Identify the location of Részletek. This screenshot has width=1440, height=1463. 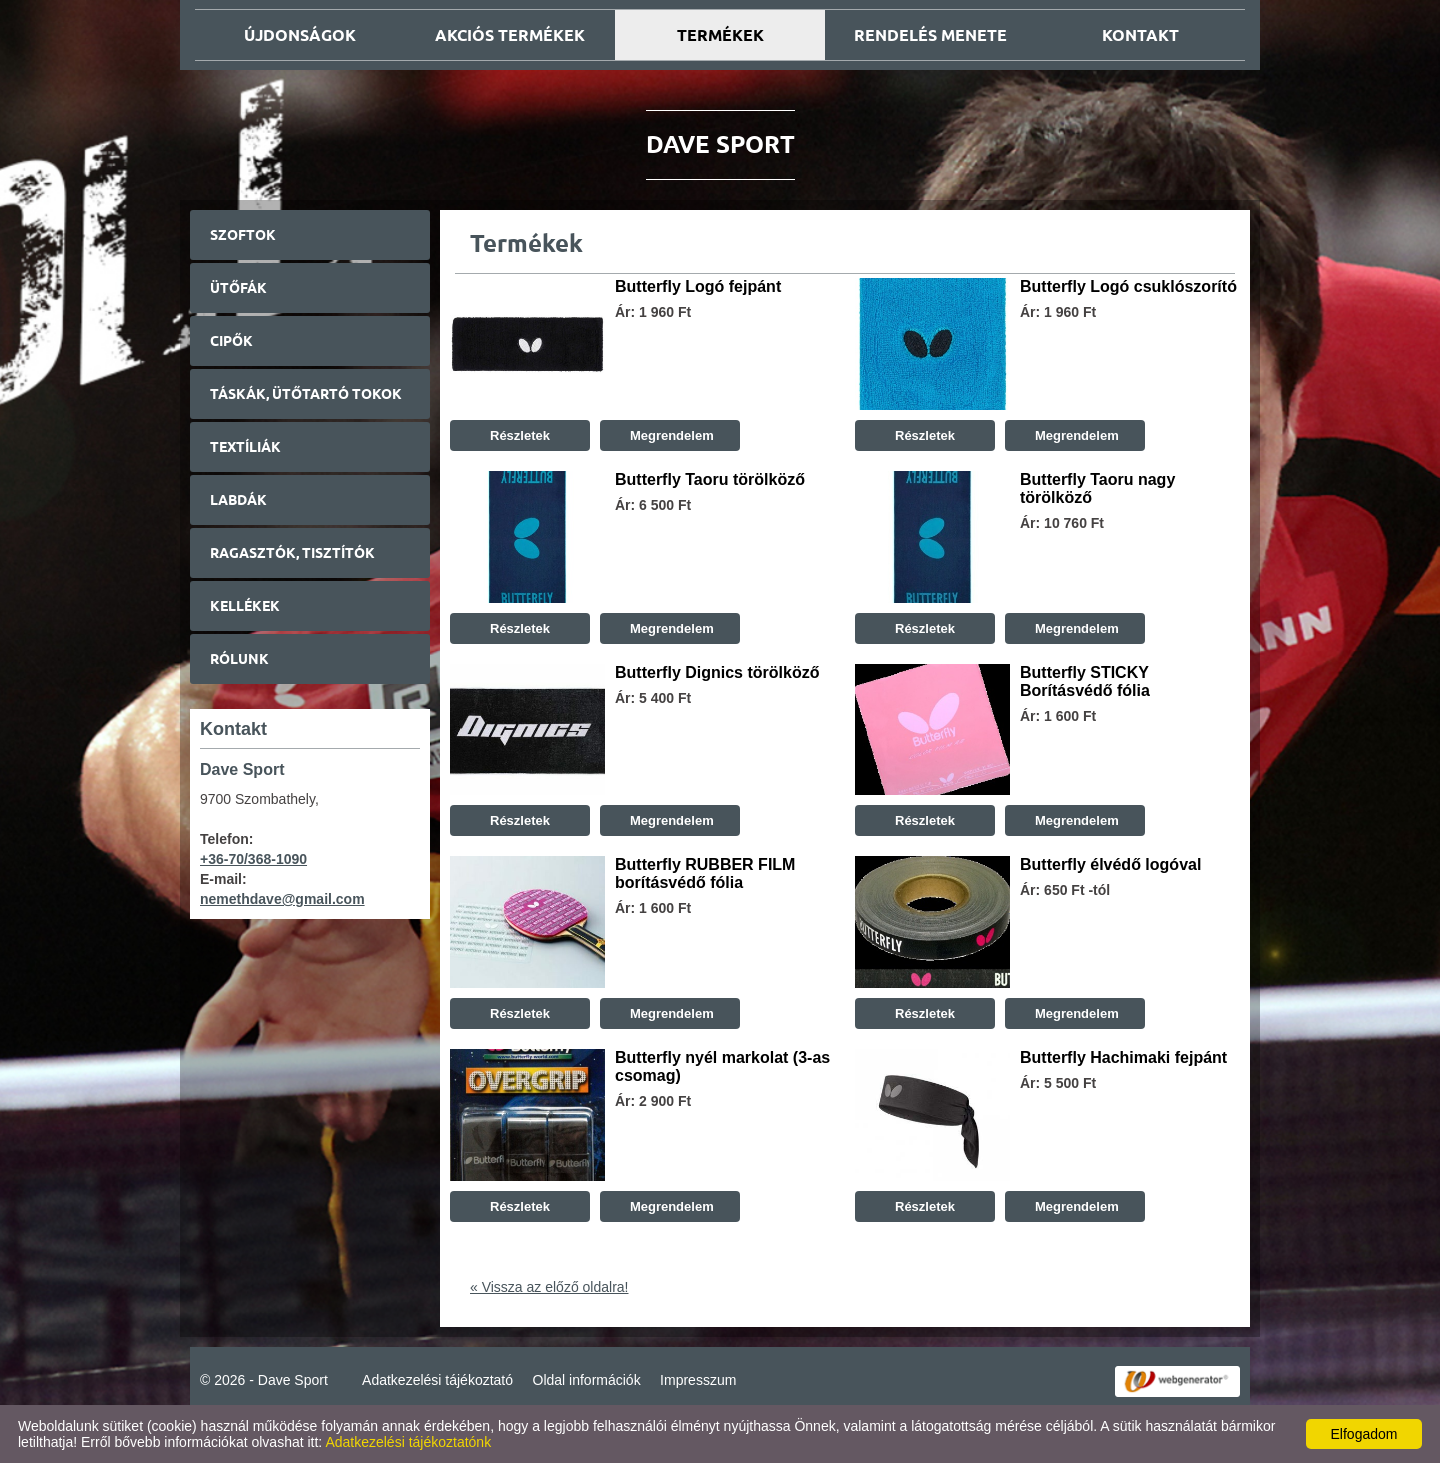
(520, 435).